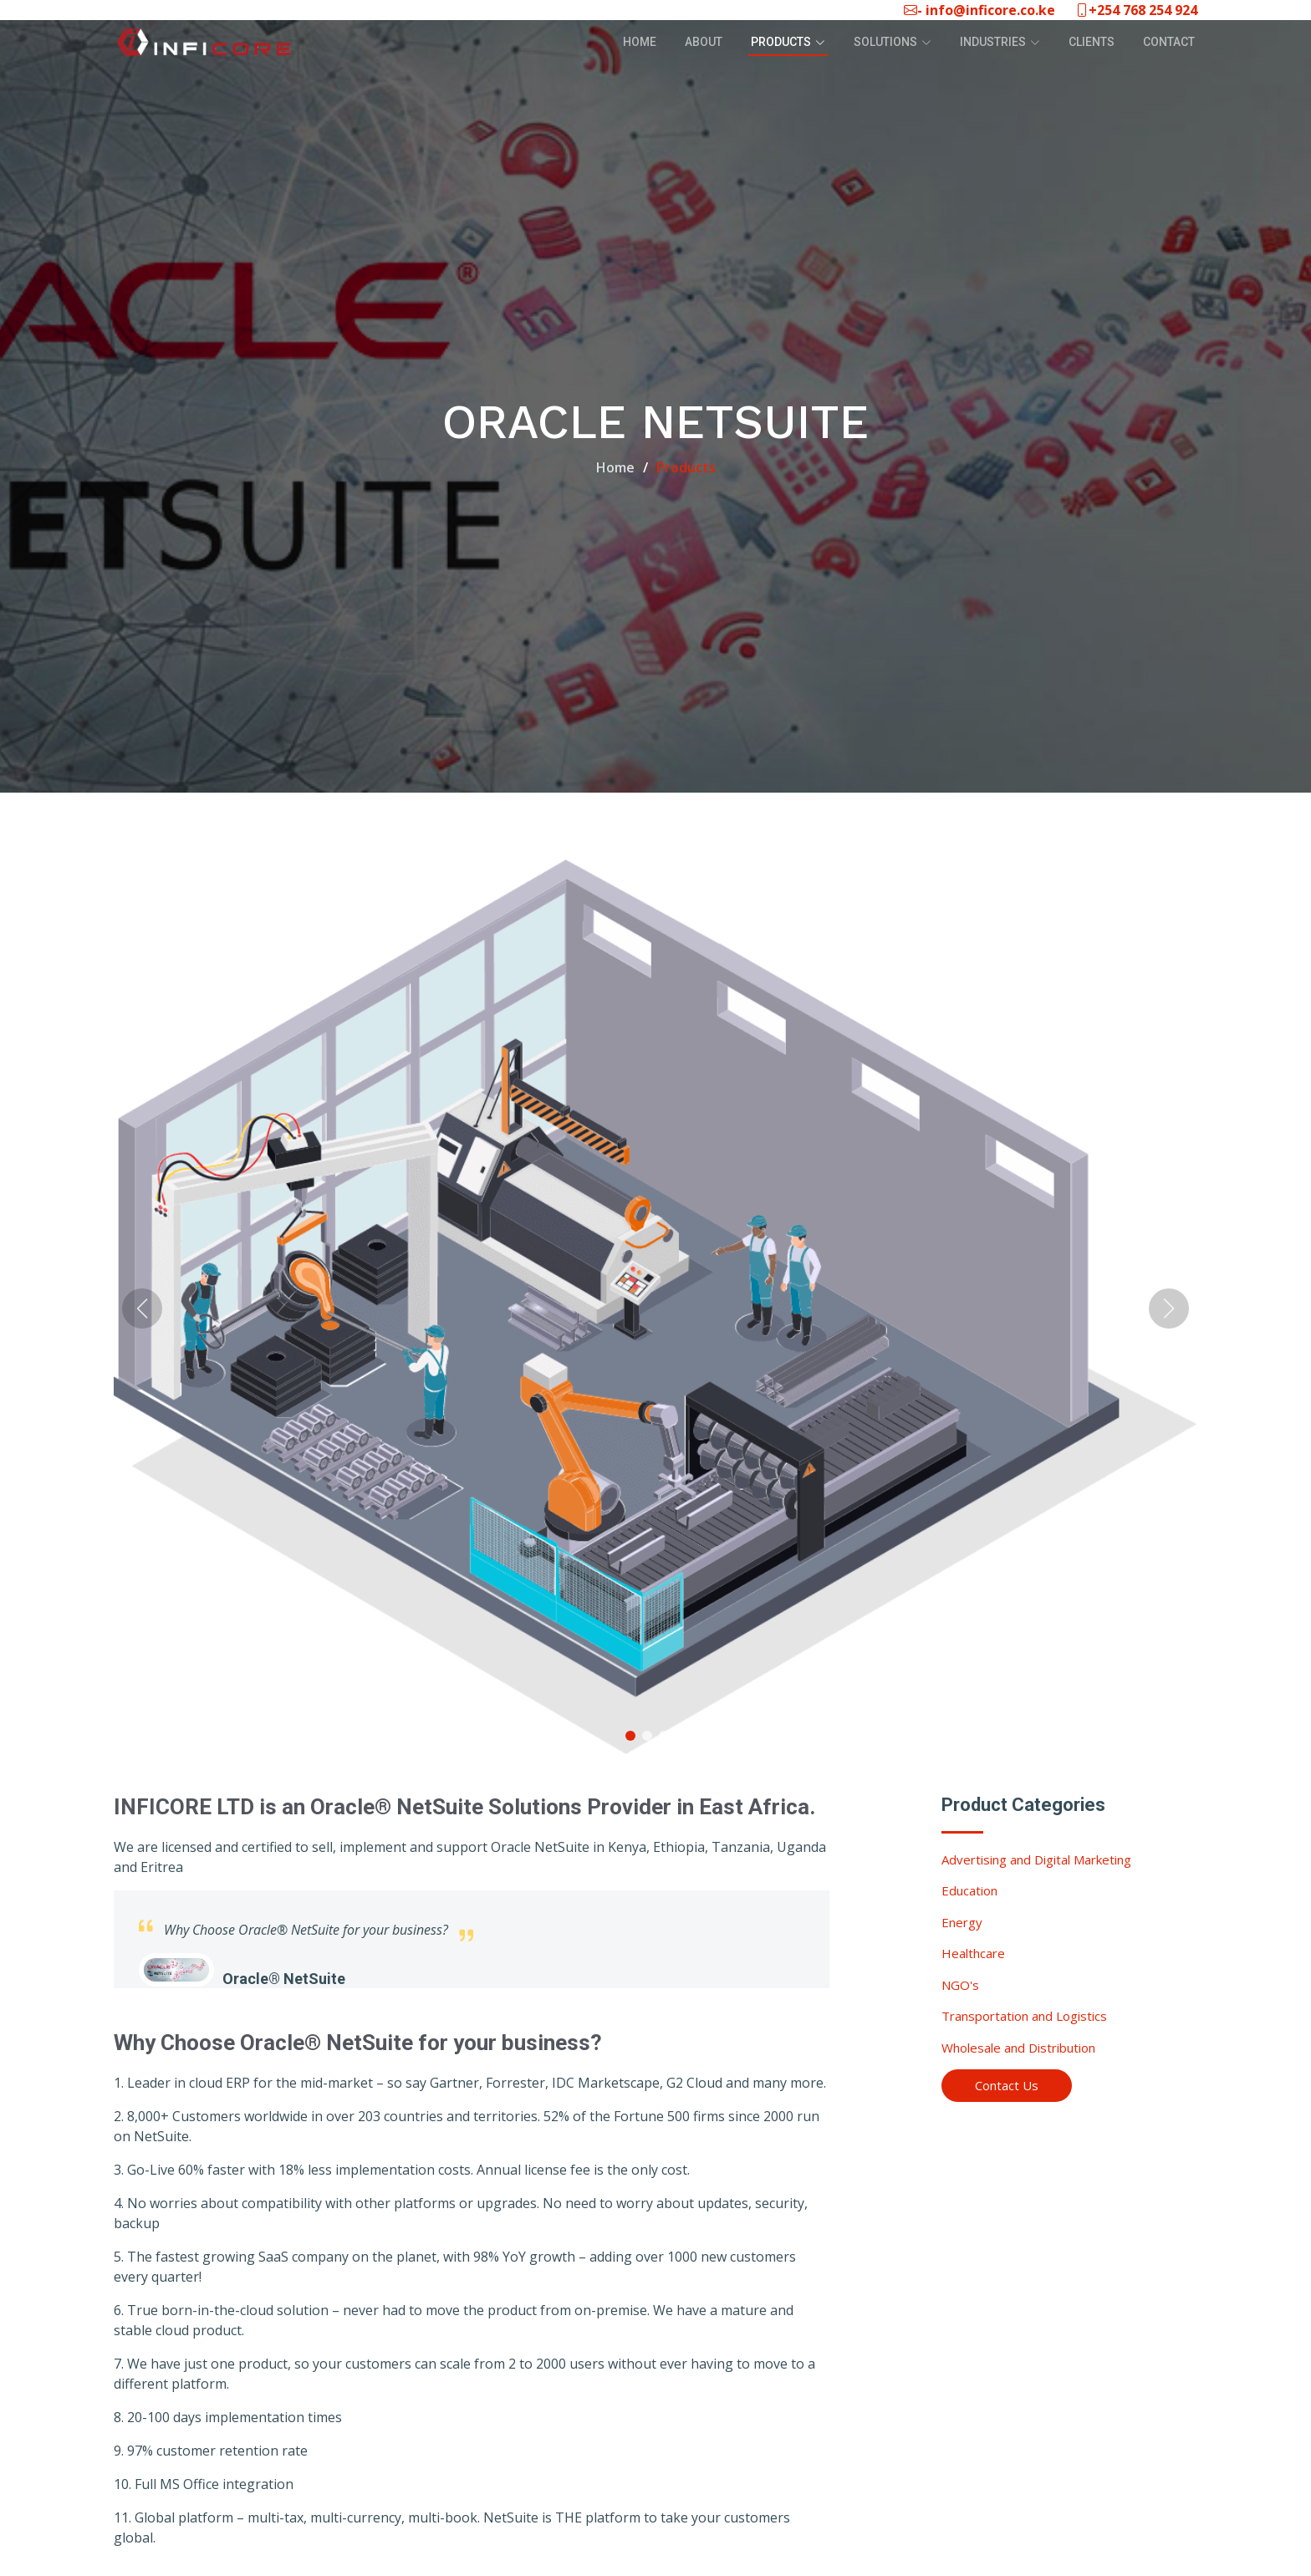 The height and width of the screenshot is (2576, 1311). I want to click on Healthcare, so click(973, 1954).